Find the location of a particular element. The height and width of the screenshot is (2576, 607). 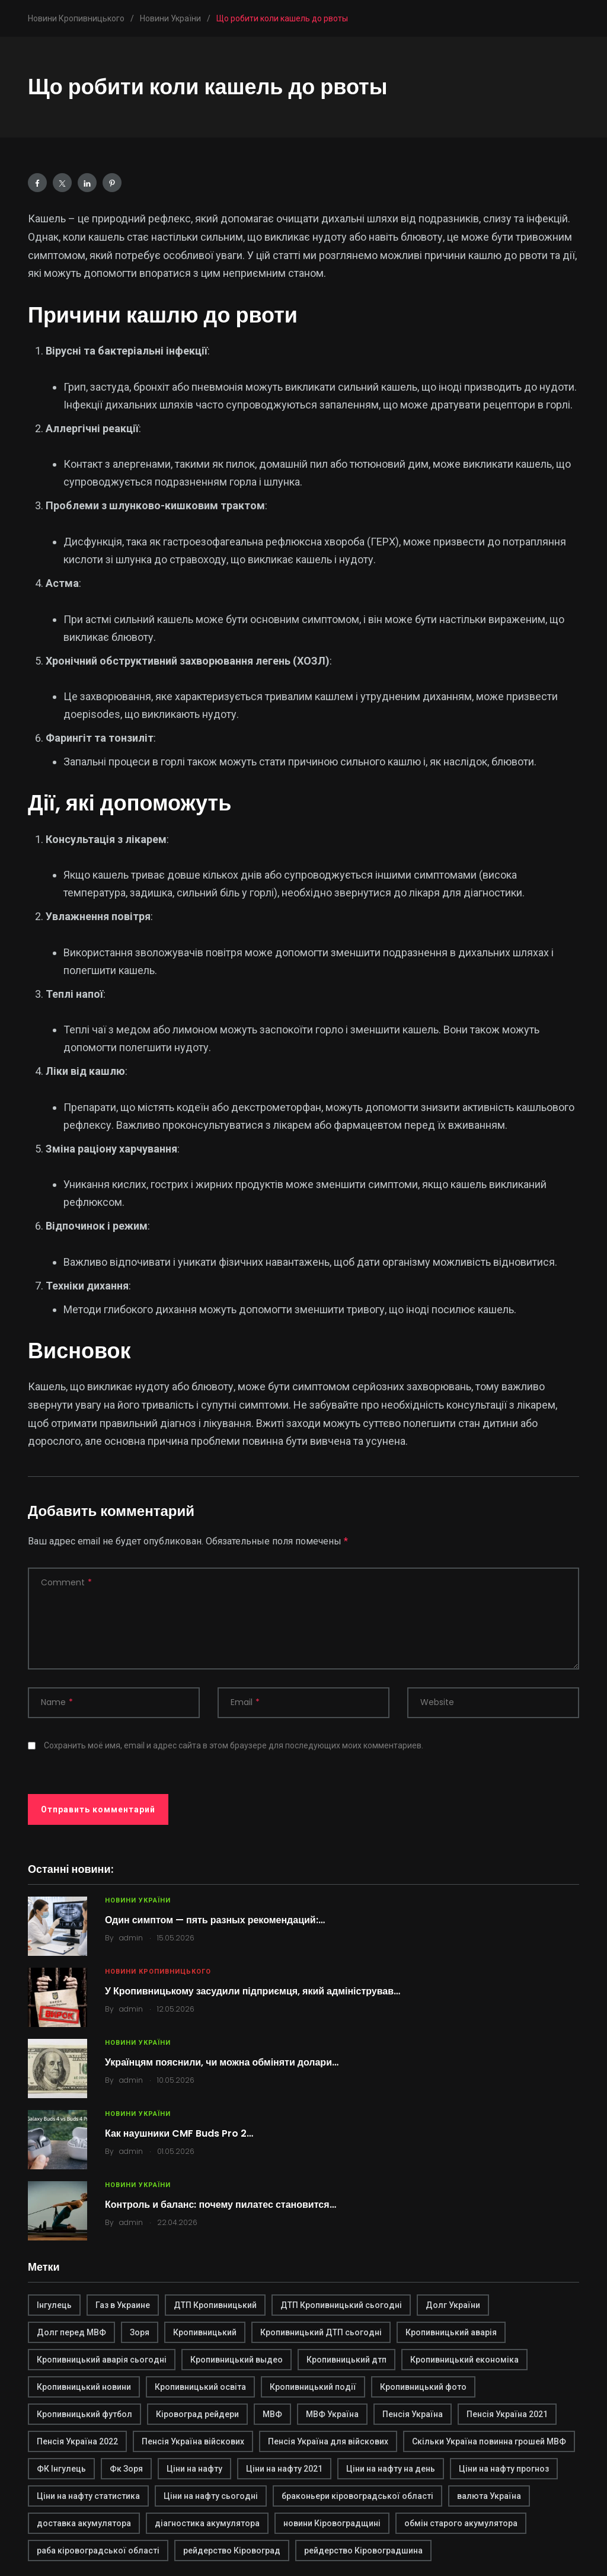

Фк Зоря [Фк Зоря (1 элемент)] is located at coordinates (126, 2468).